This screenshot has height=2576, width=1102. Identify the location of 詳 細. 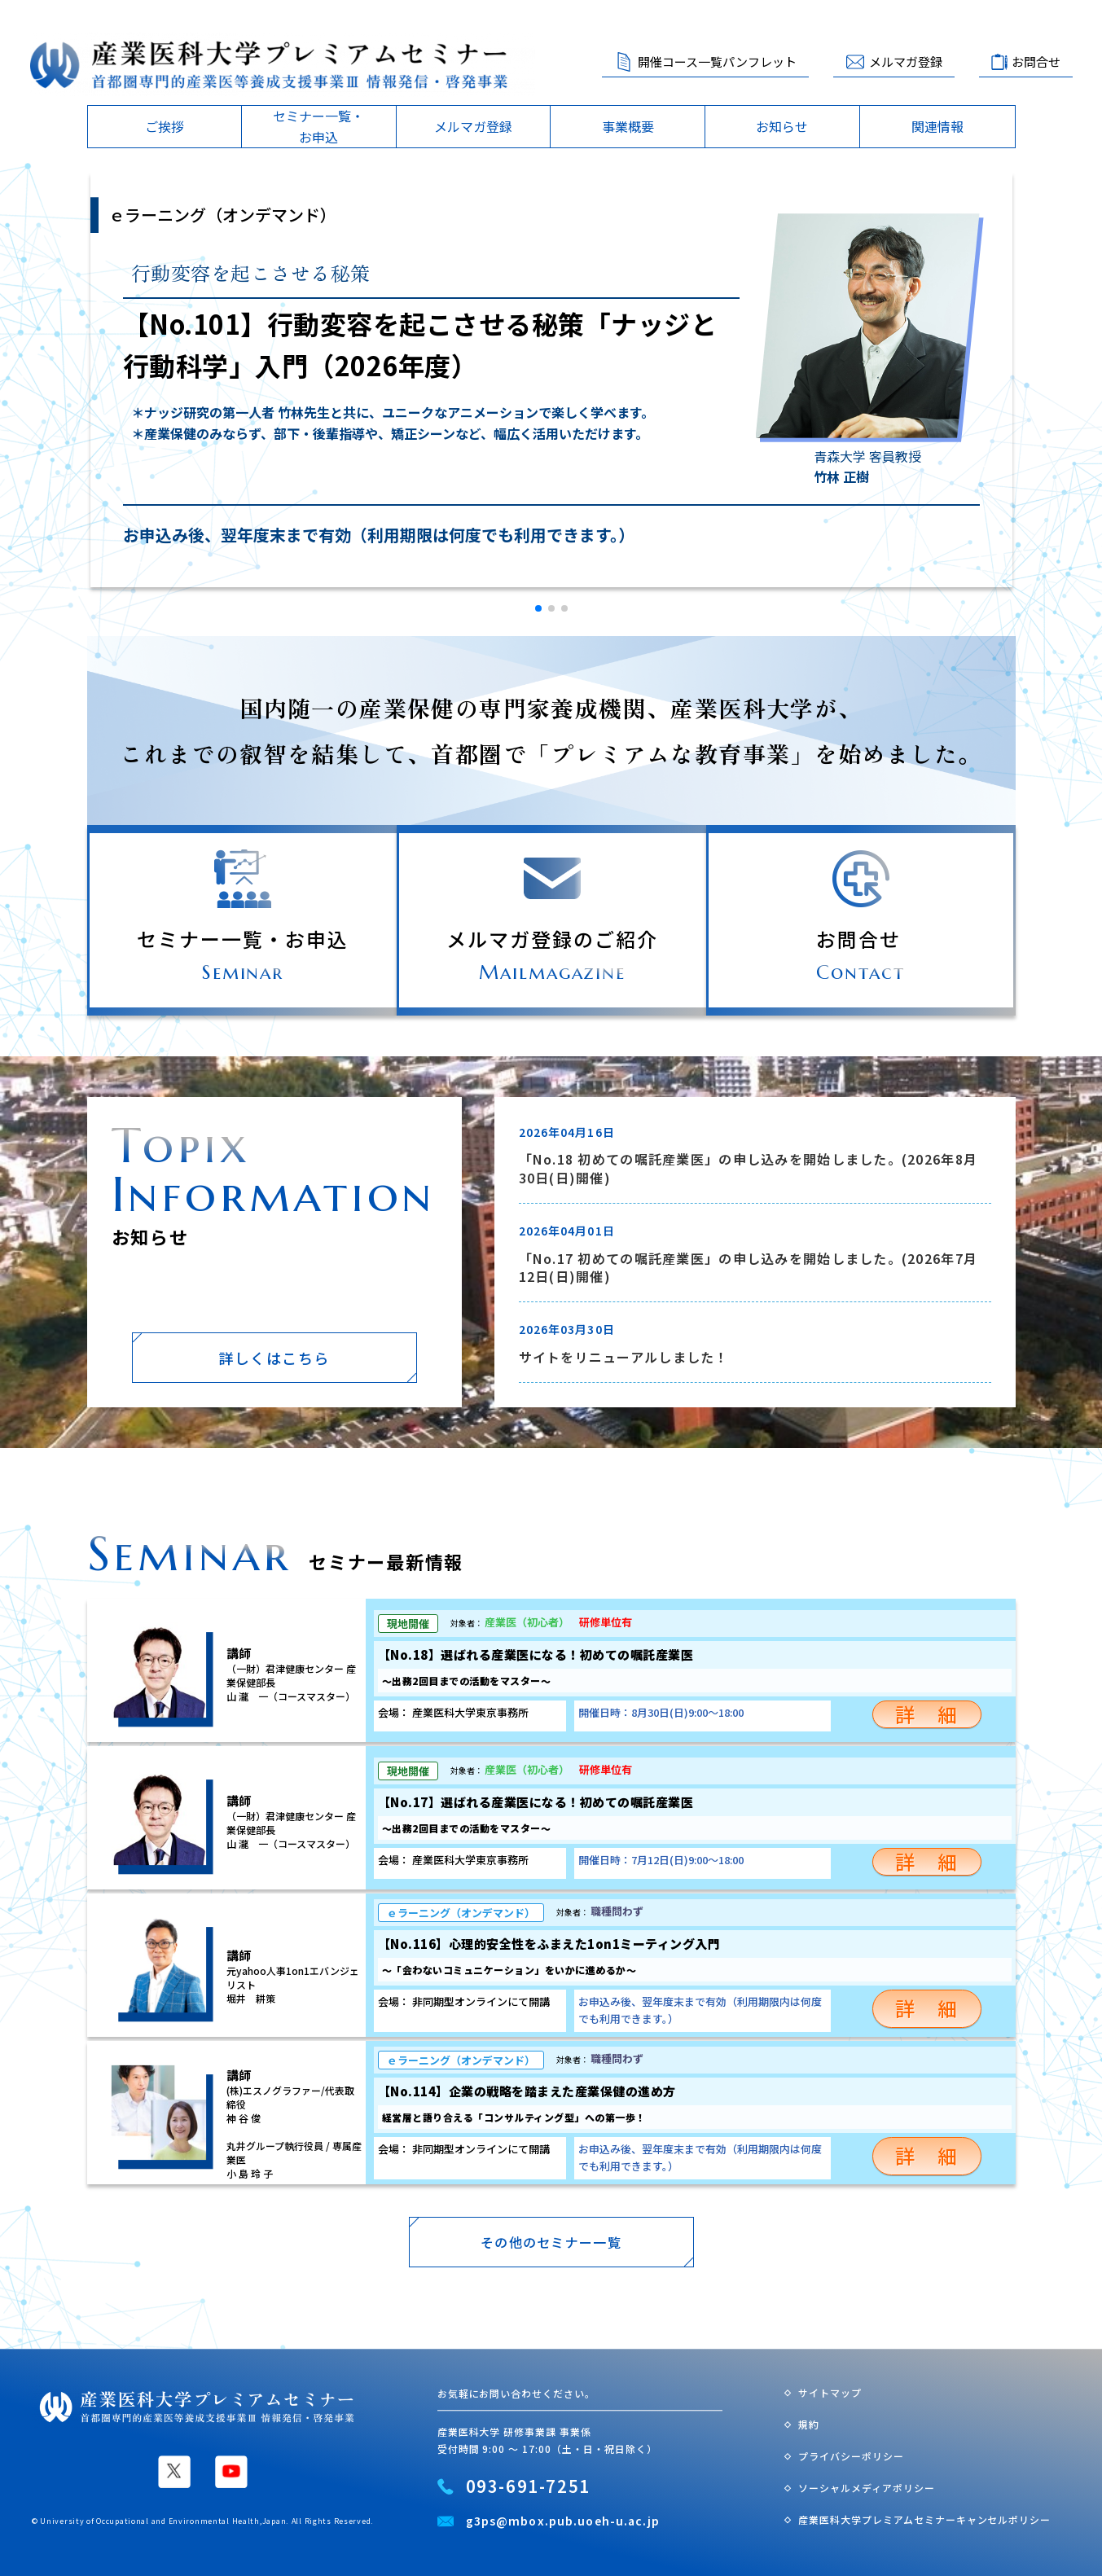
(927, 1715).